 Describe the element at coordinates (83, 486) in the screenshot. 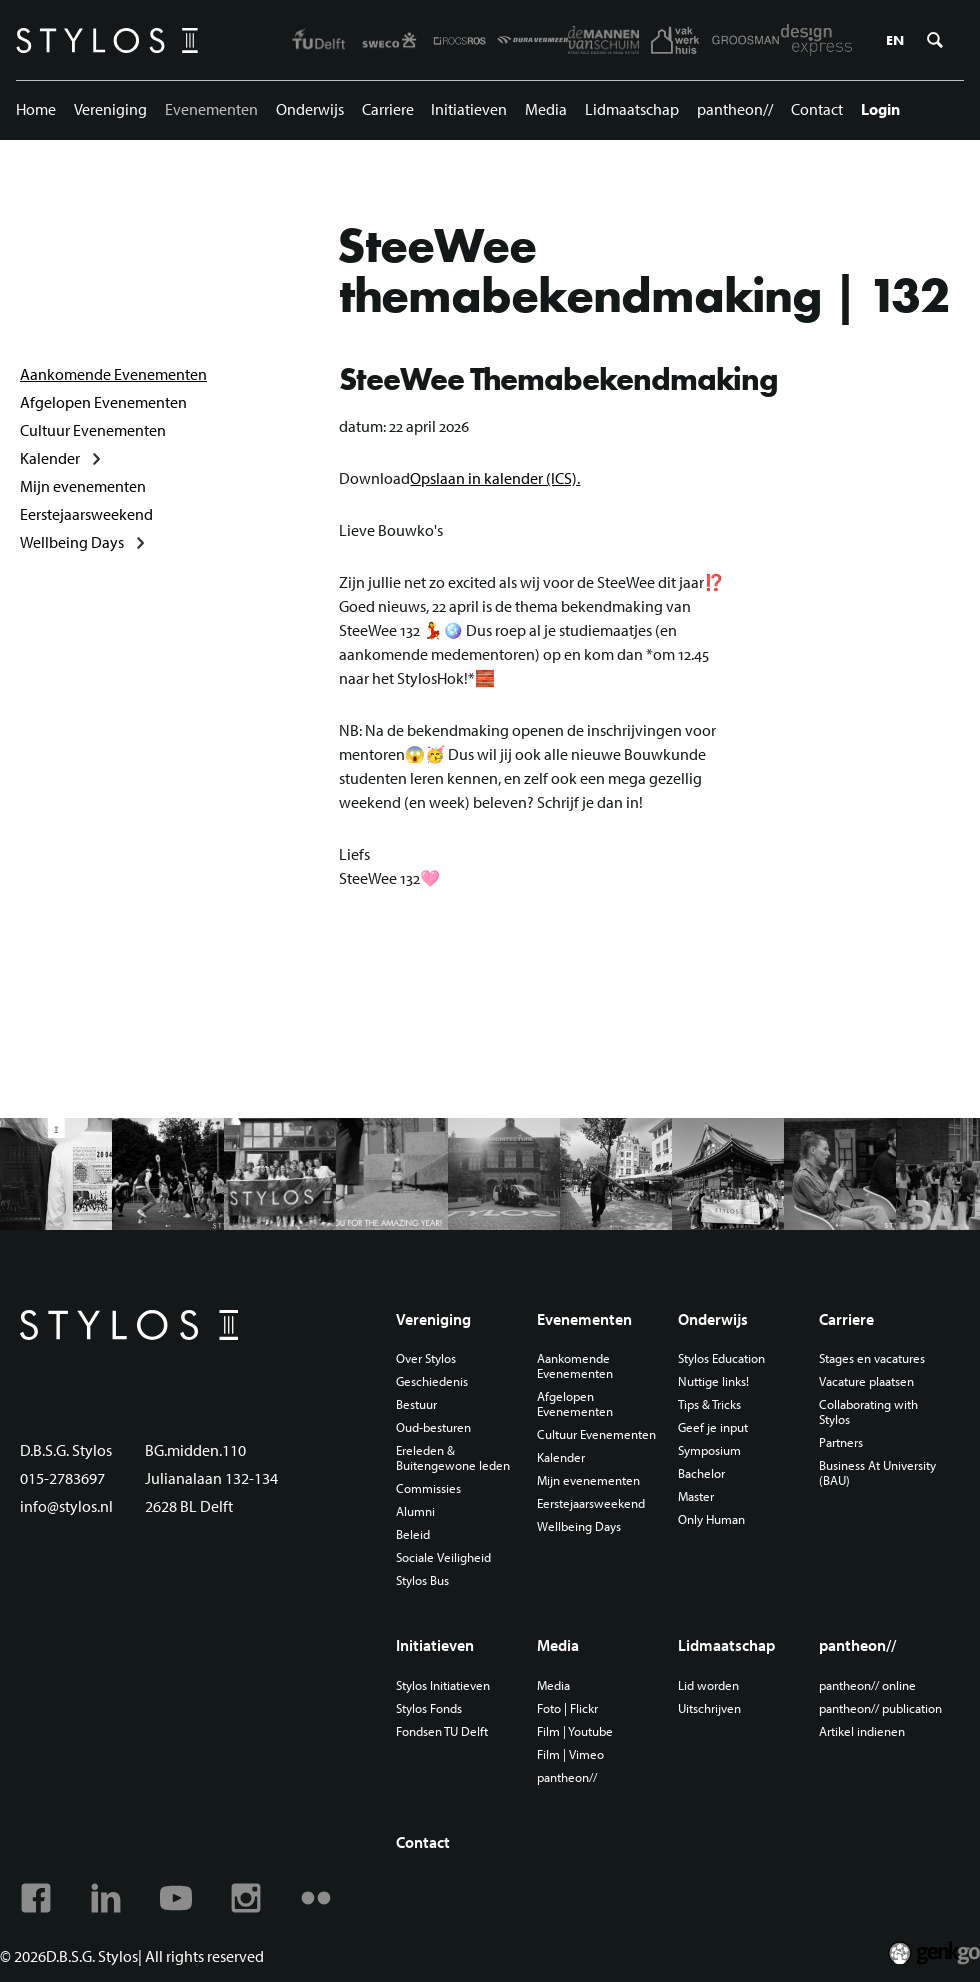

I see `Mijn evenementen` at that location.